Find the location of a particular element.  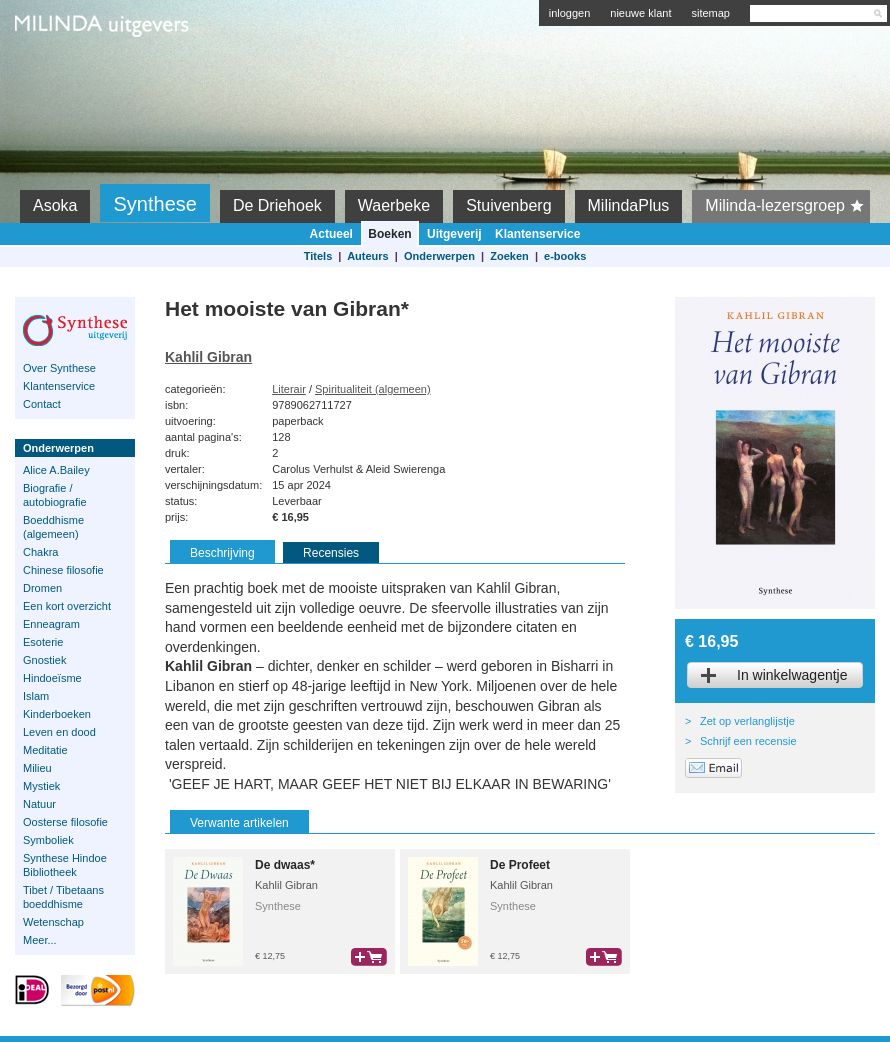

sitemap is located at coordinates (710, 13).